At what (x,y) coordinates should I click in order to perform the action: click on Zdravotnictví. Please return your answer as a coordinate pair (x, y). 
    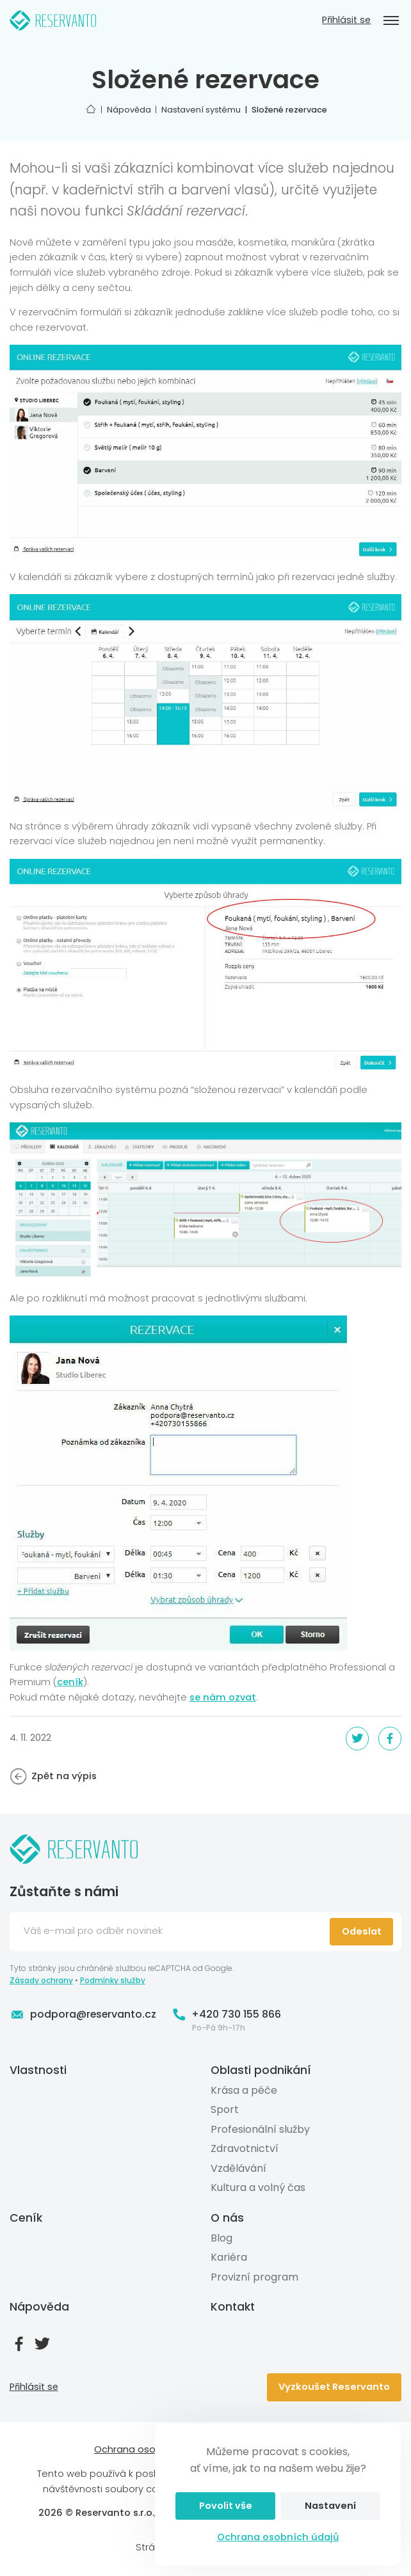
    Looking at the image, I should click on (244, 2148).